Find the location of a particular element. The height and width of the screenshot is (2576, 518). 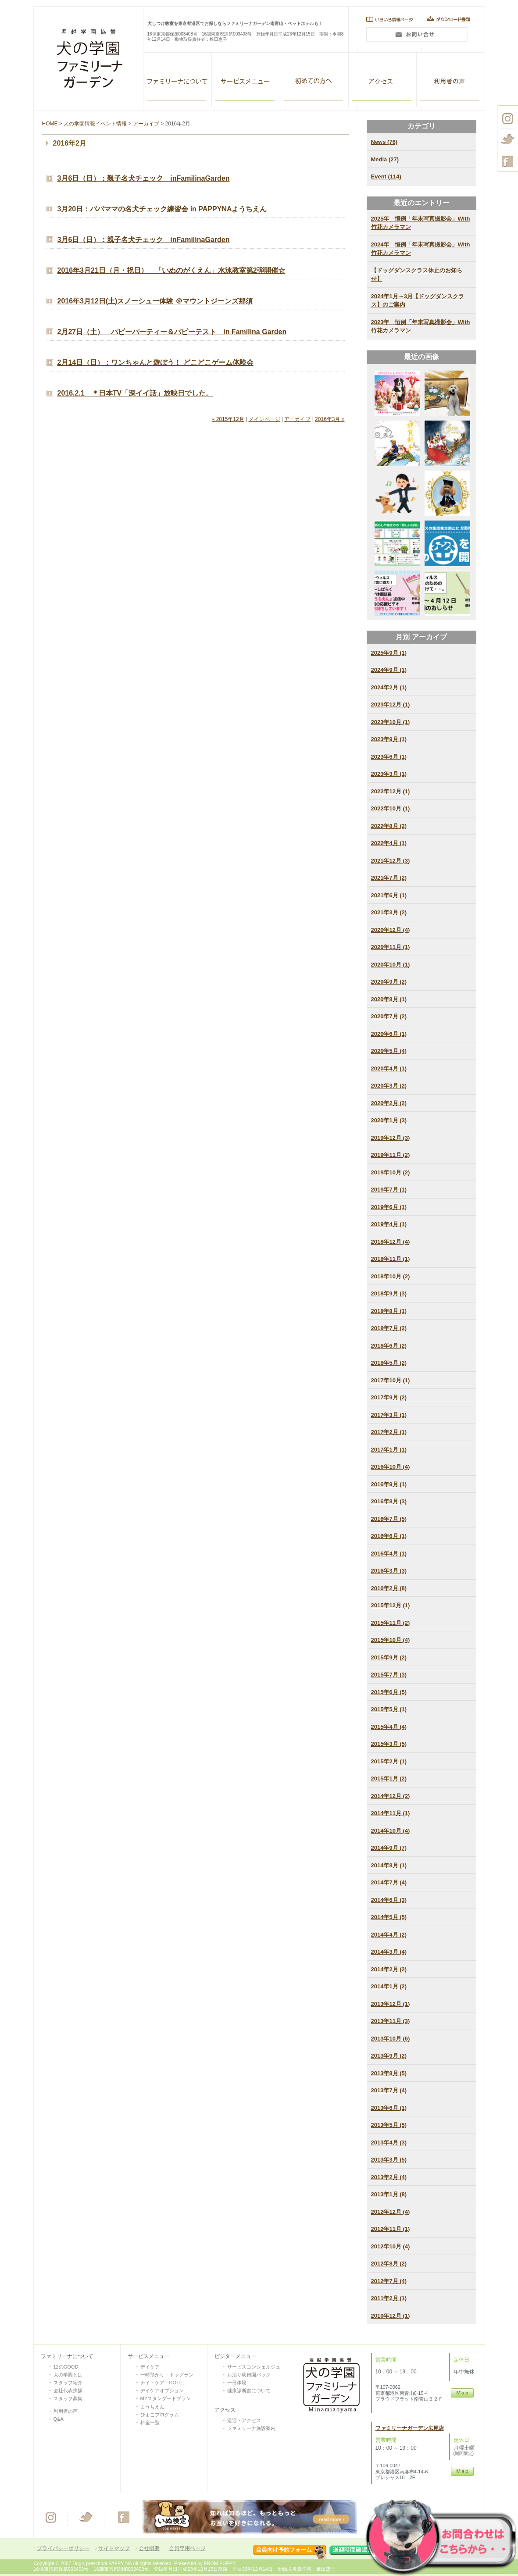

デイケア is located at coordinates (150, 2366).